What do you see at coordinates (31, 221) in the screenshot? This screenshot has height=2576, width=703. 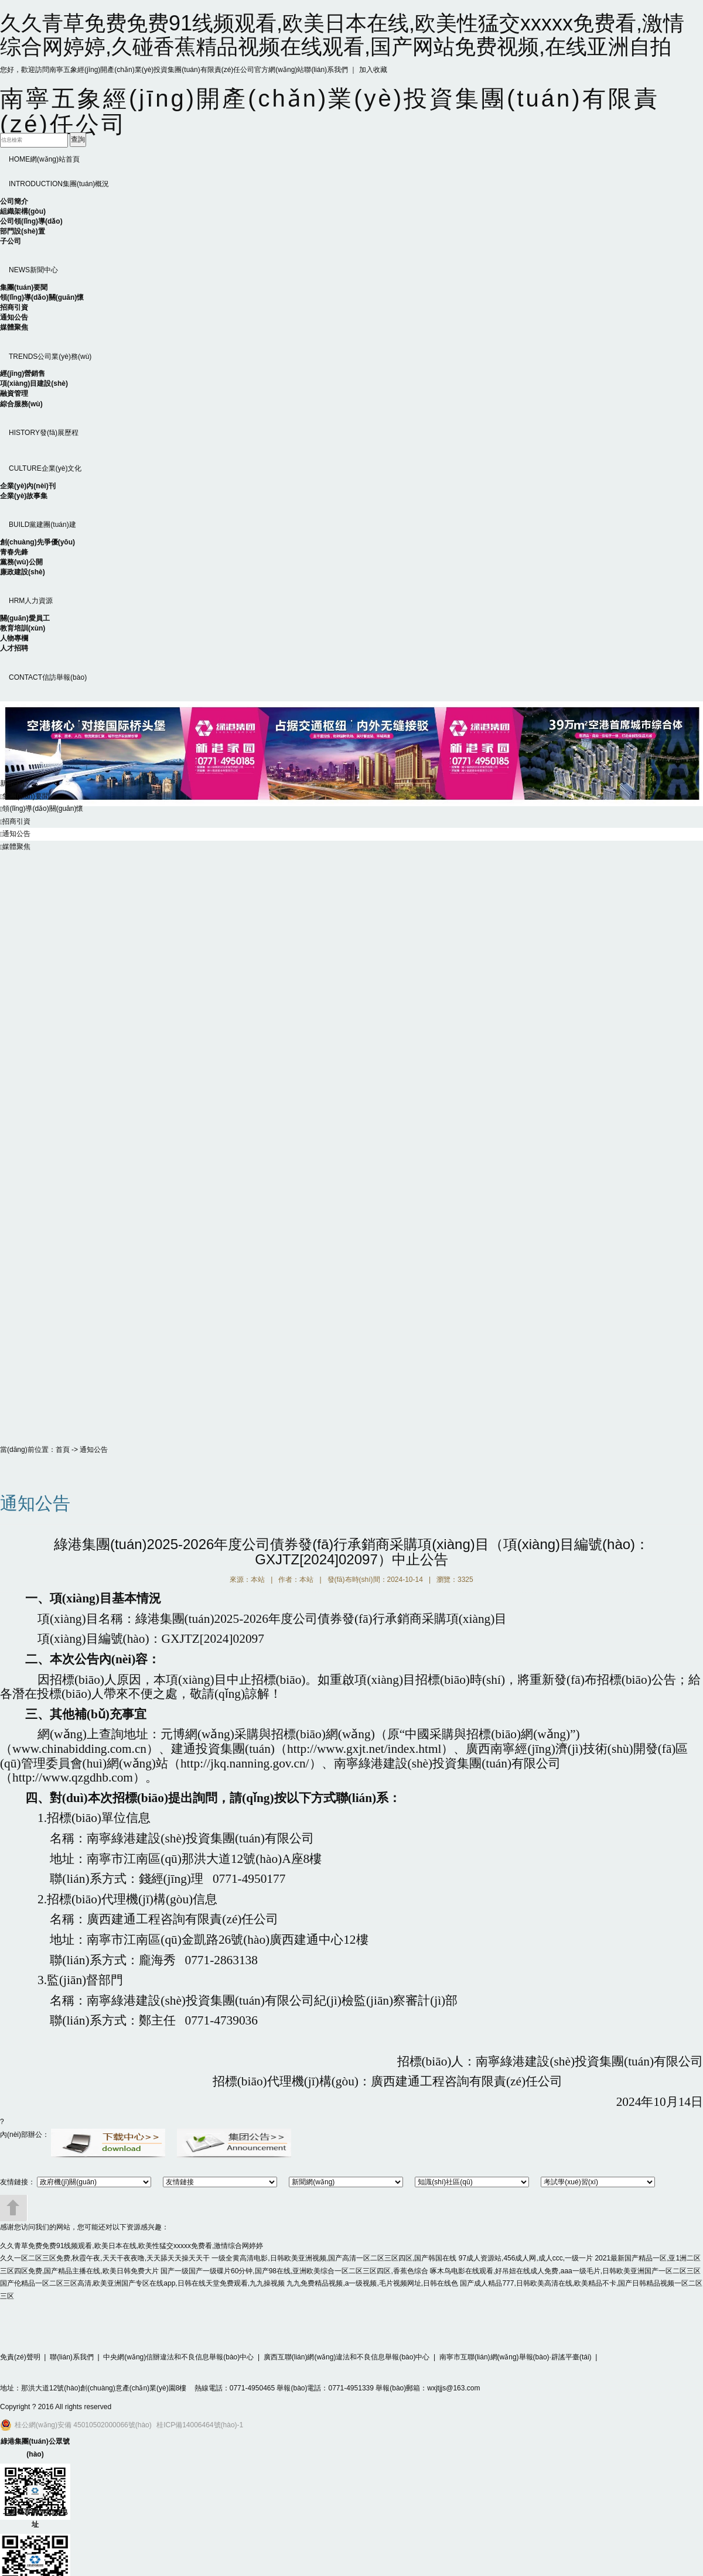 I see `公司領(lǐng)導(dǎo)` at bounding box center [31, 221].